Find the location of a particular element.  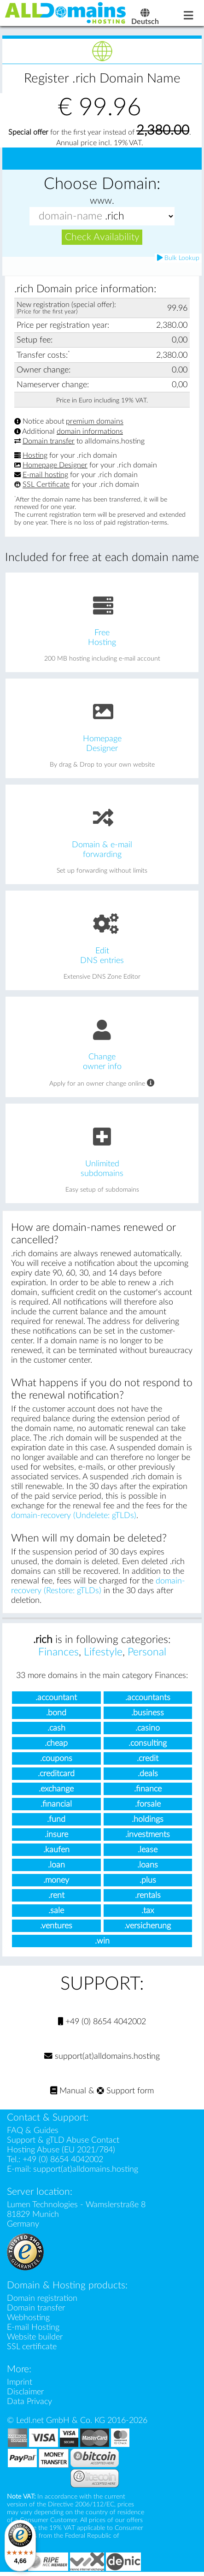

Manual is located at coordinates (68, 2093).